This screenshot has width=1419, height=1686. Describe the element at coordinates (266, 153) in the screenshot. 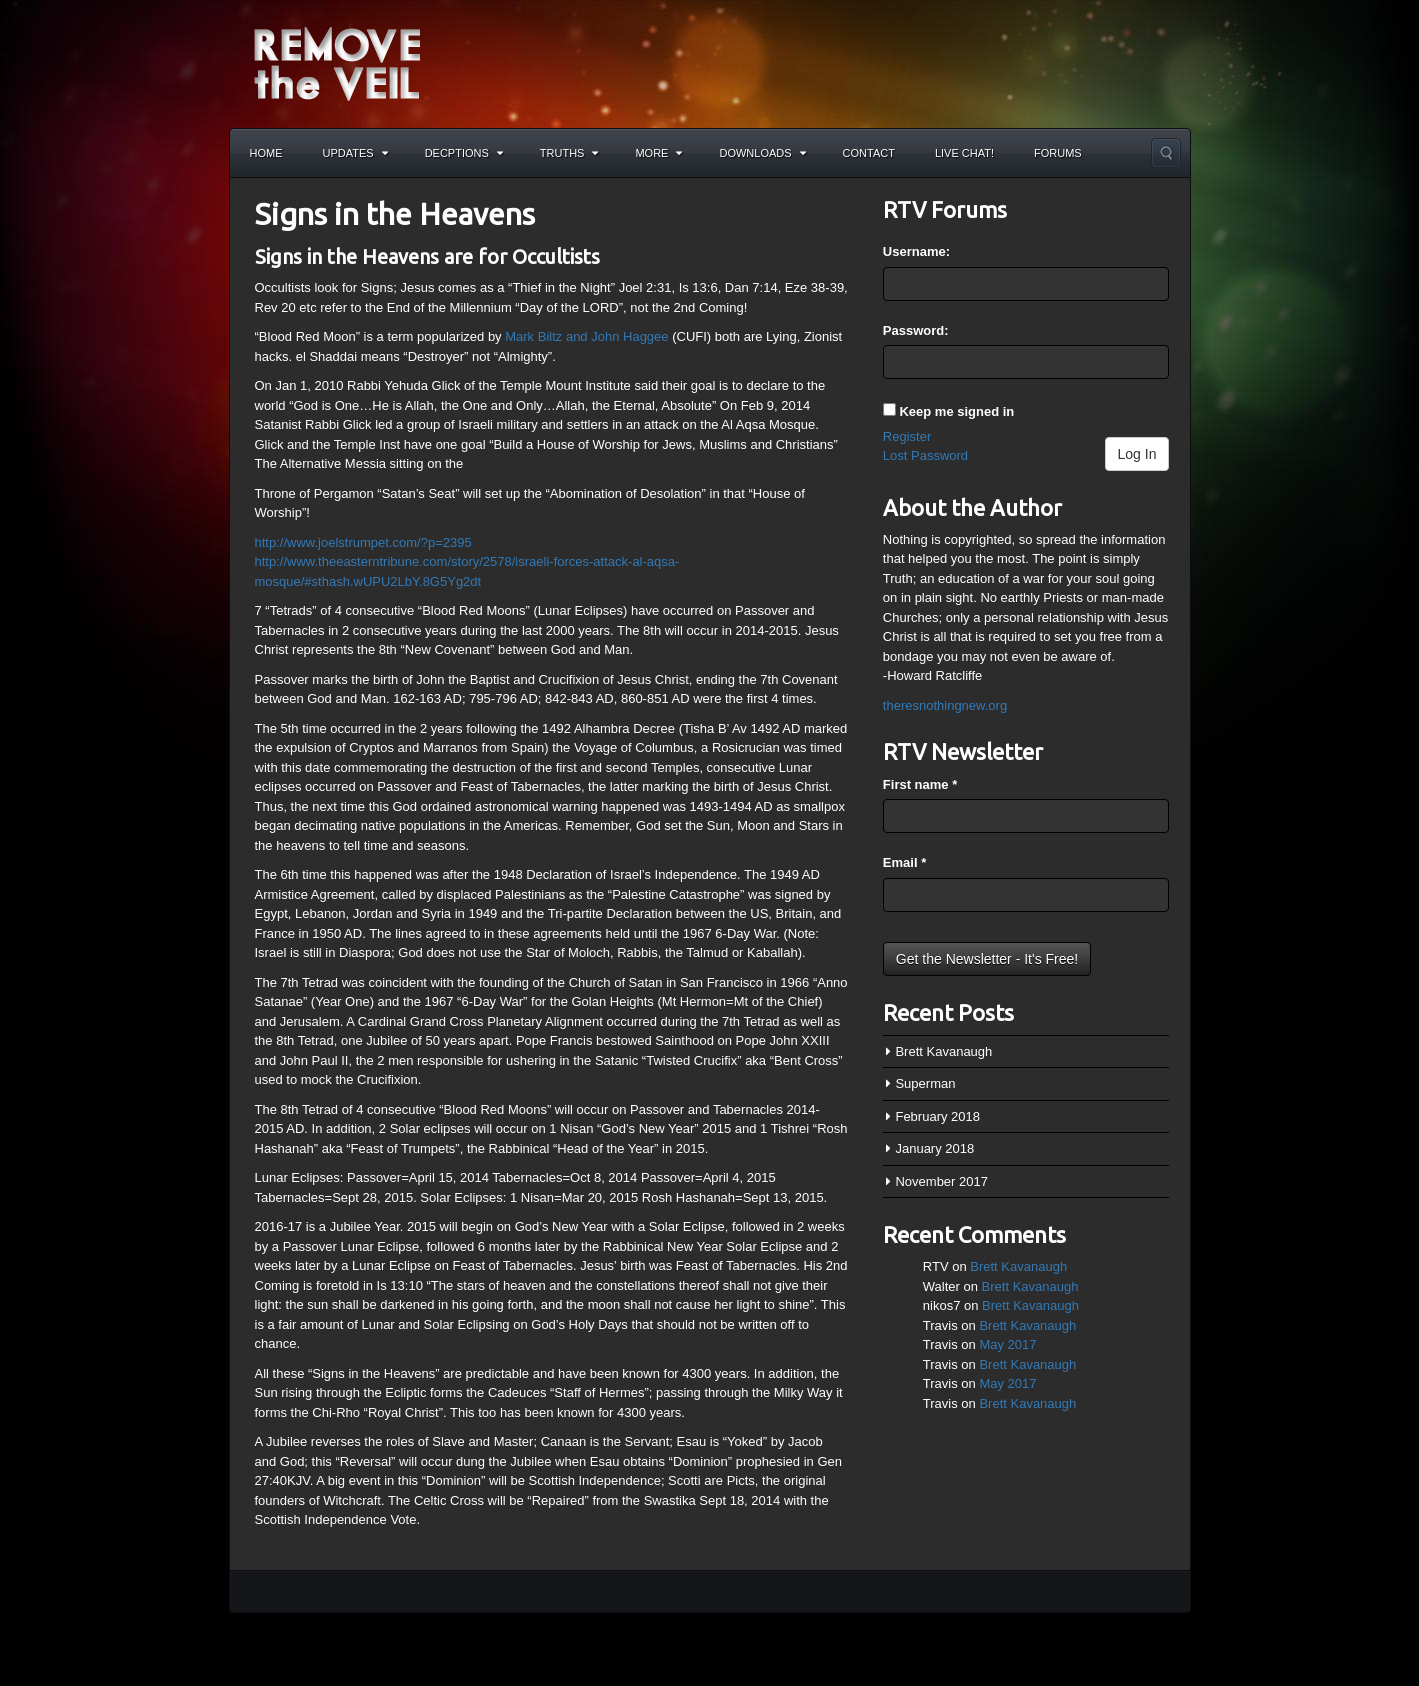

I see `Home` at that location.